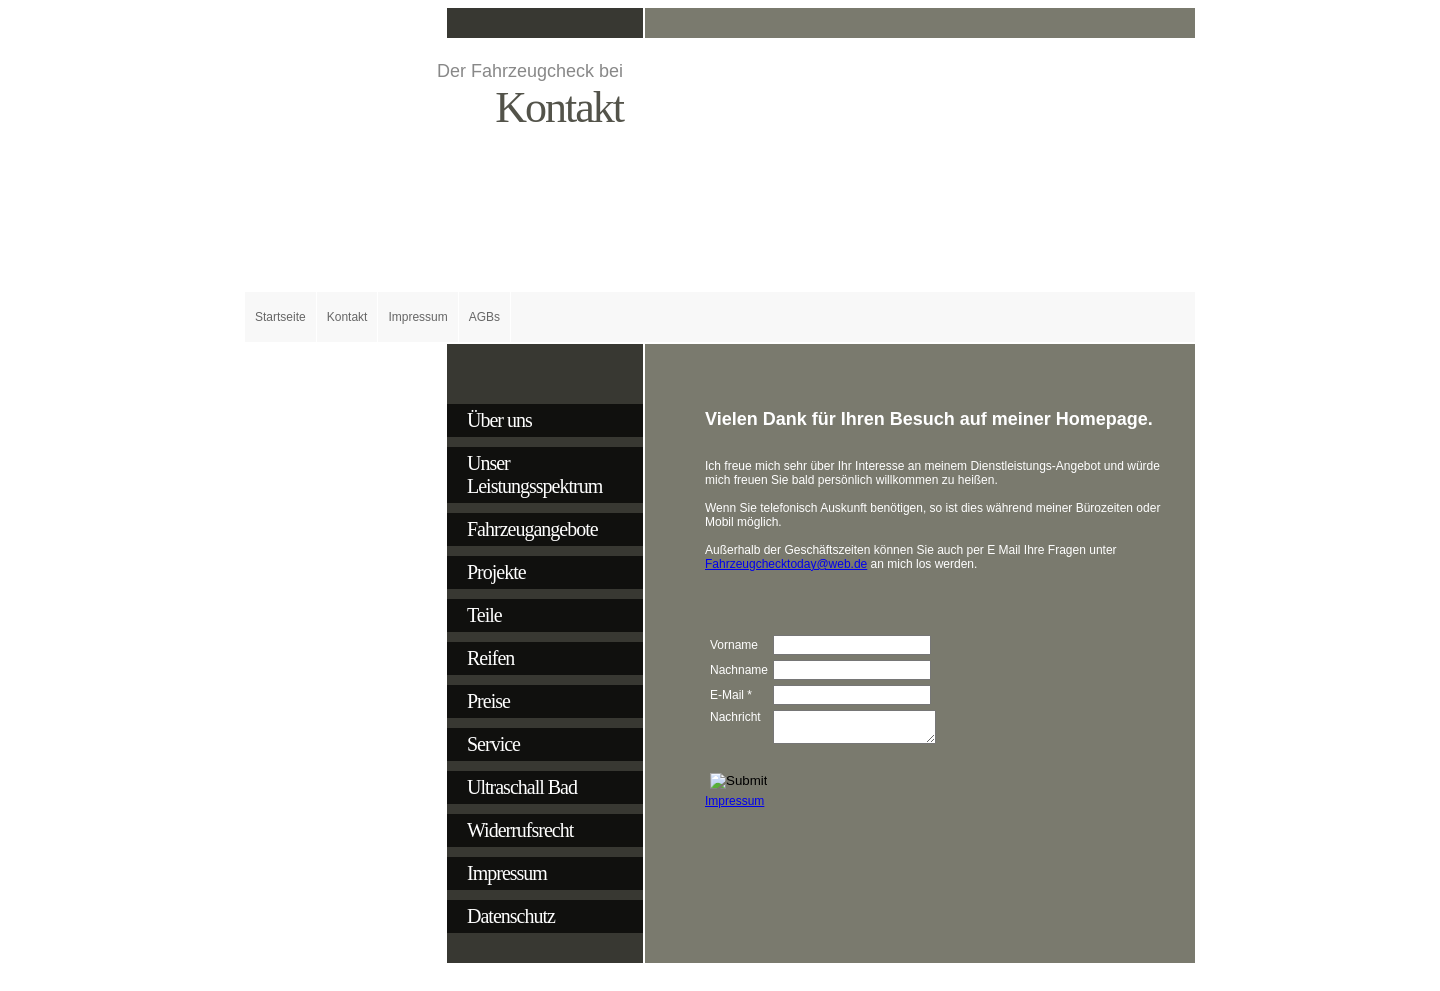 The height and width of the screenshot is (991, 1440). What do you see at coordinates (534, 474) in the screenshot?
I see `Unser Leistungsspektrum` at bounding box center [534, 474].